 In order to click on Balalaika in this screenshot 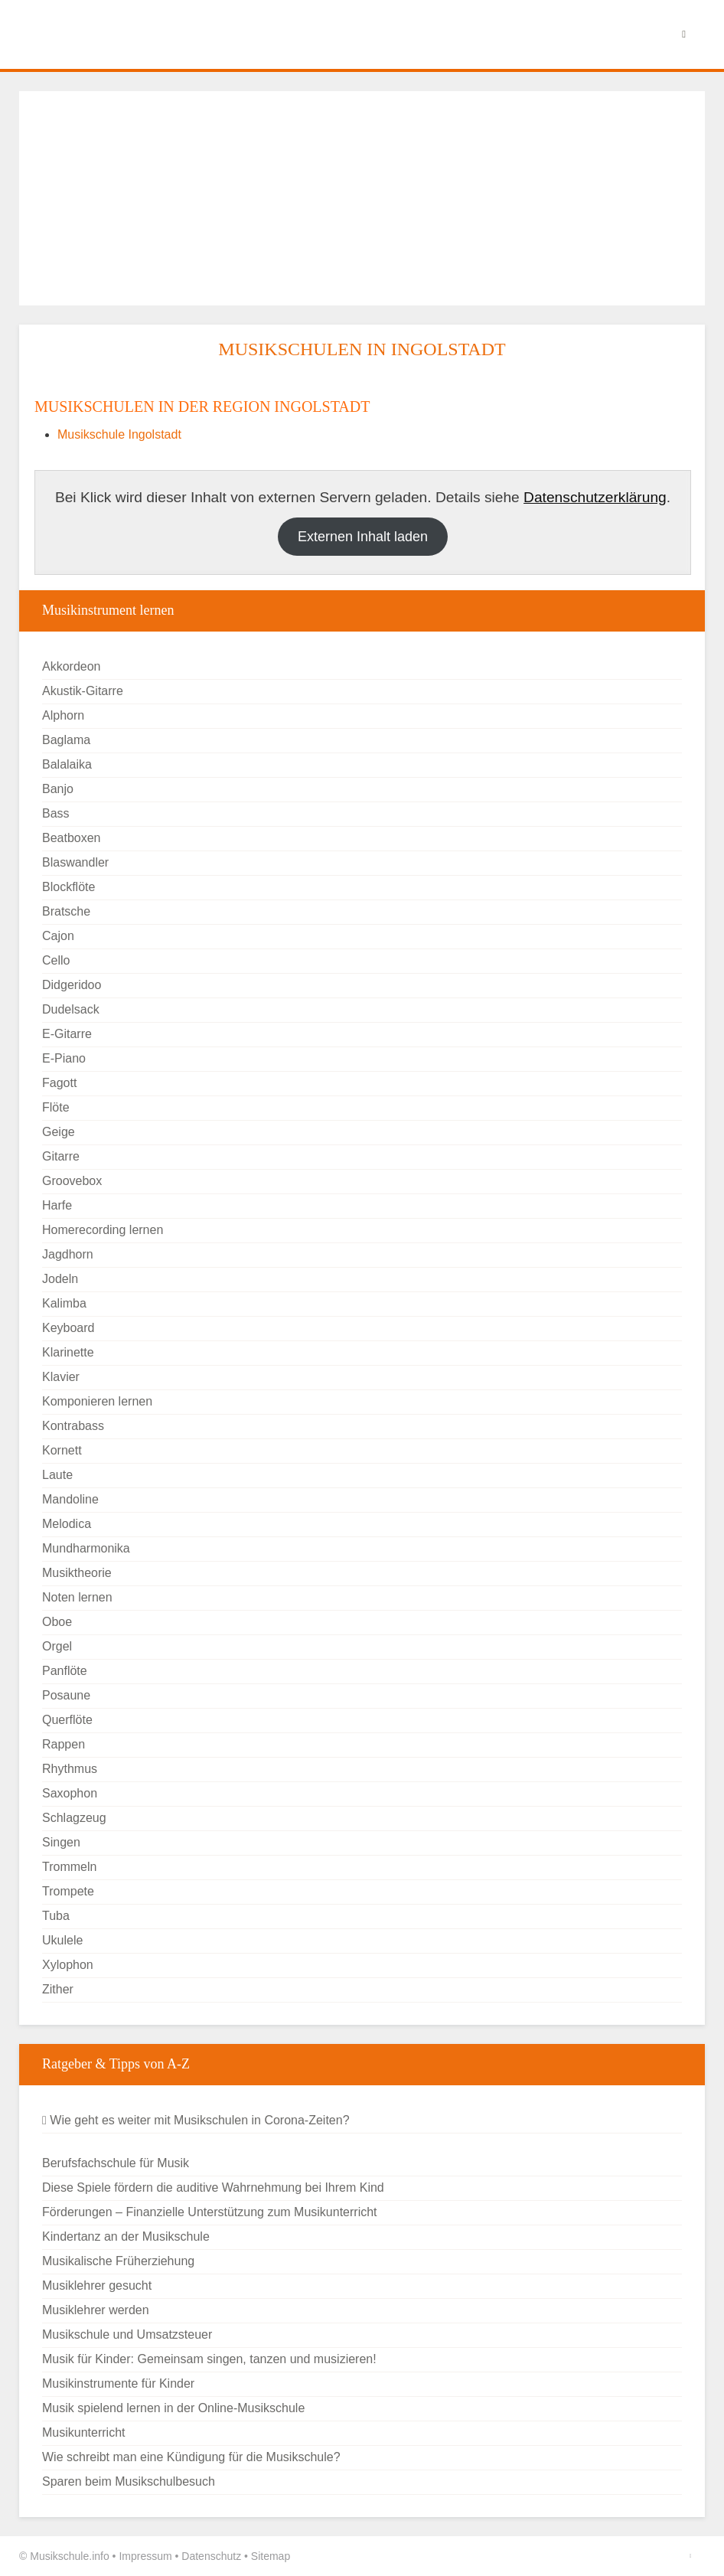, I will do `click(67, 764)`.